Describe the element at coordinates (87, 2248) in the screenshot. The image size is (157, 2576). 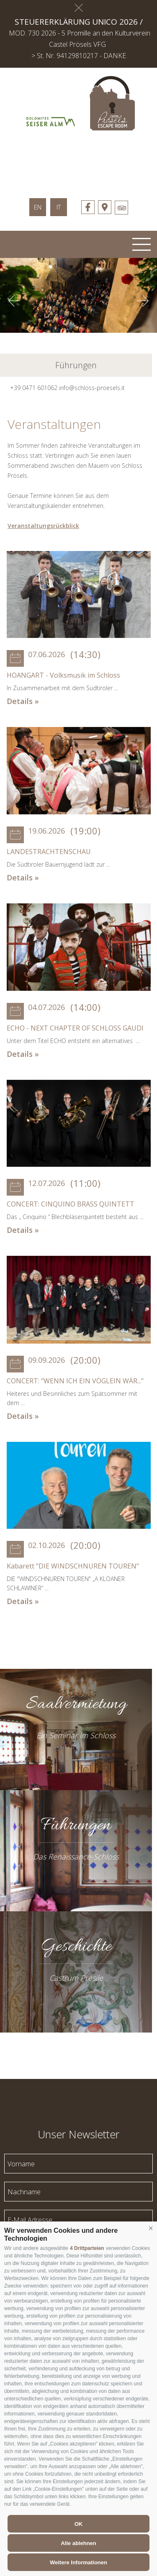
I see `4 Drittparteien` at that location.